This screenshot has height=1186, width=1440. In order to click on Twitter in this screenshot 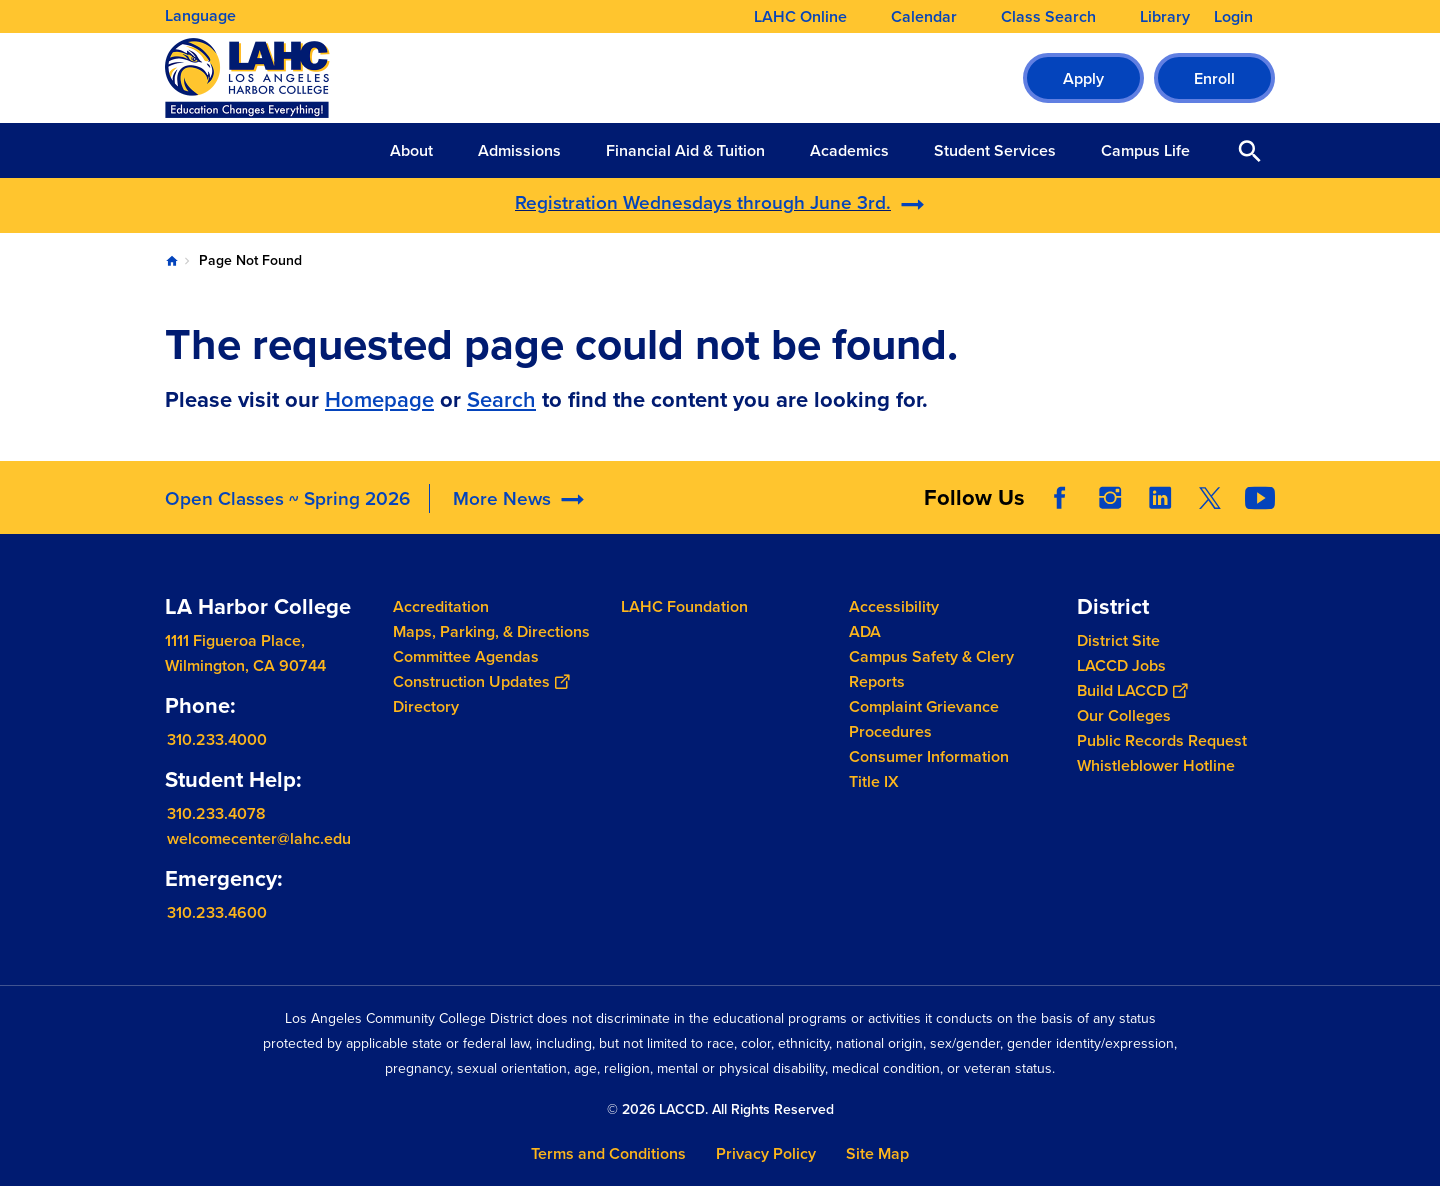, I will do `click(1210, 498)`.